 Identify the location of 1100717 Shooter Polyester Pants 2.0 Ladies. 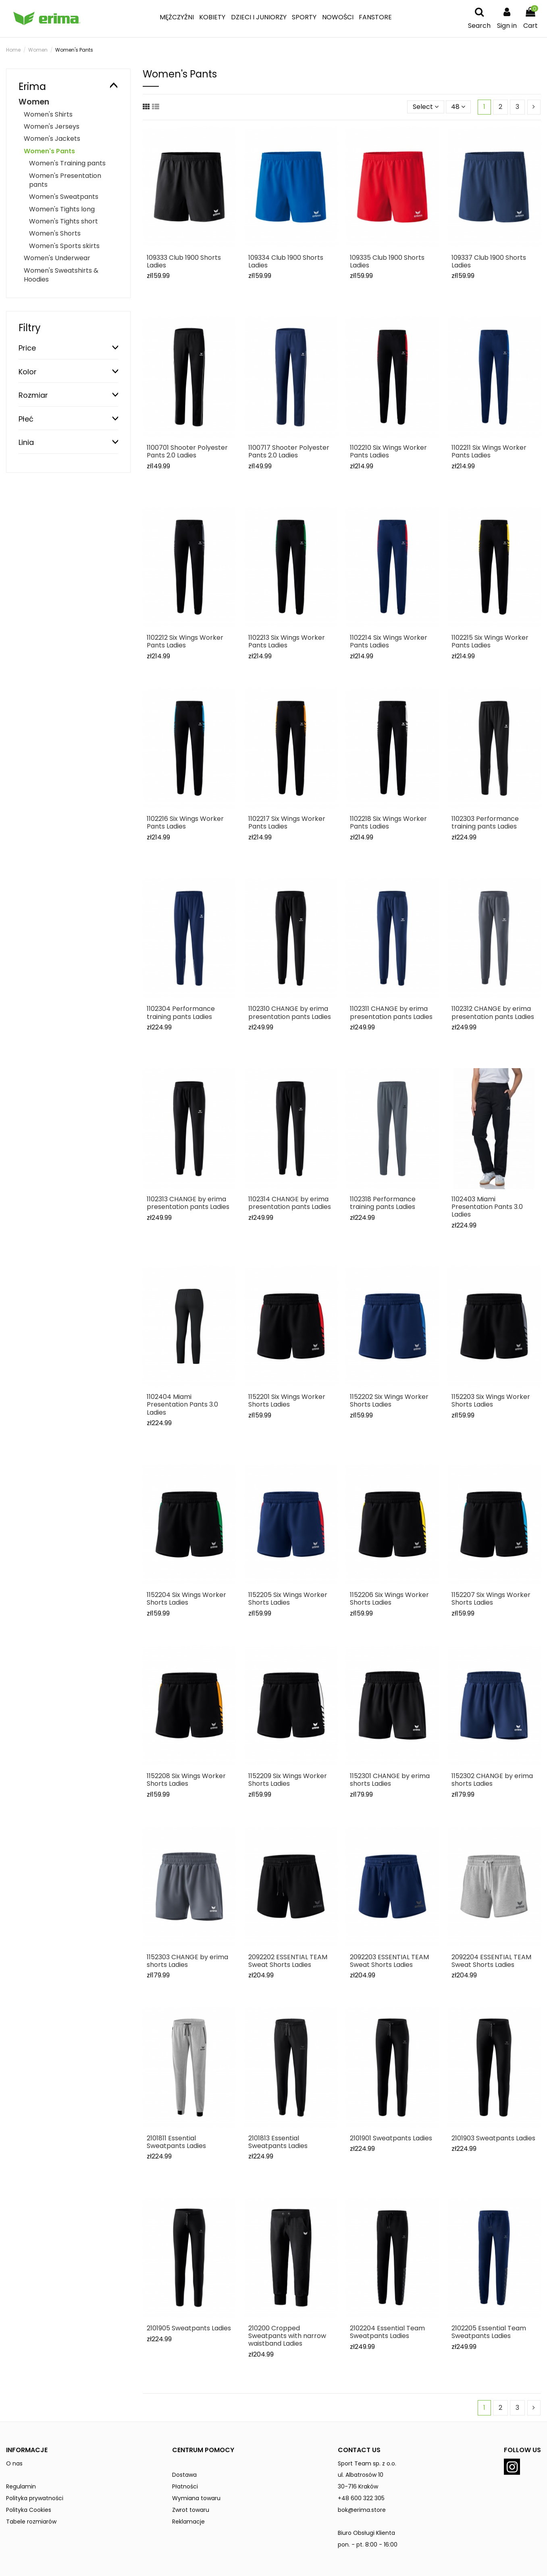
(288, 451).